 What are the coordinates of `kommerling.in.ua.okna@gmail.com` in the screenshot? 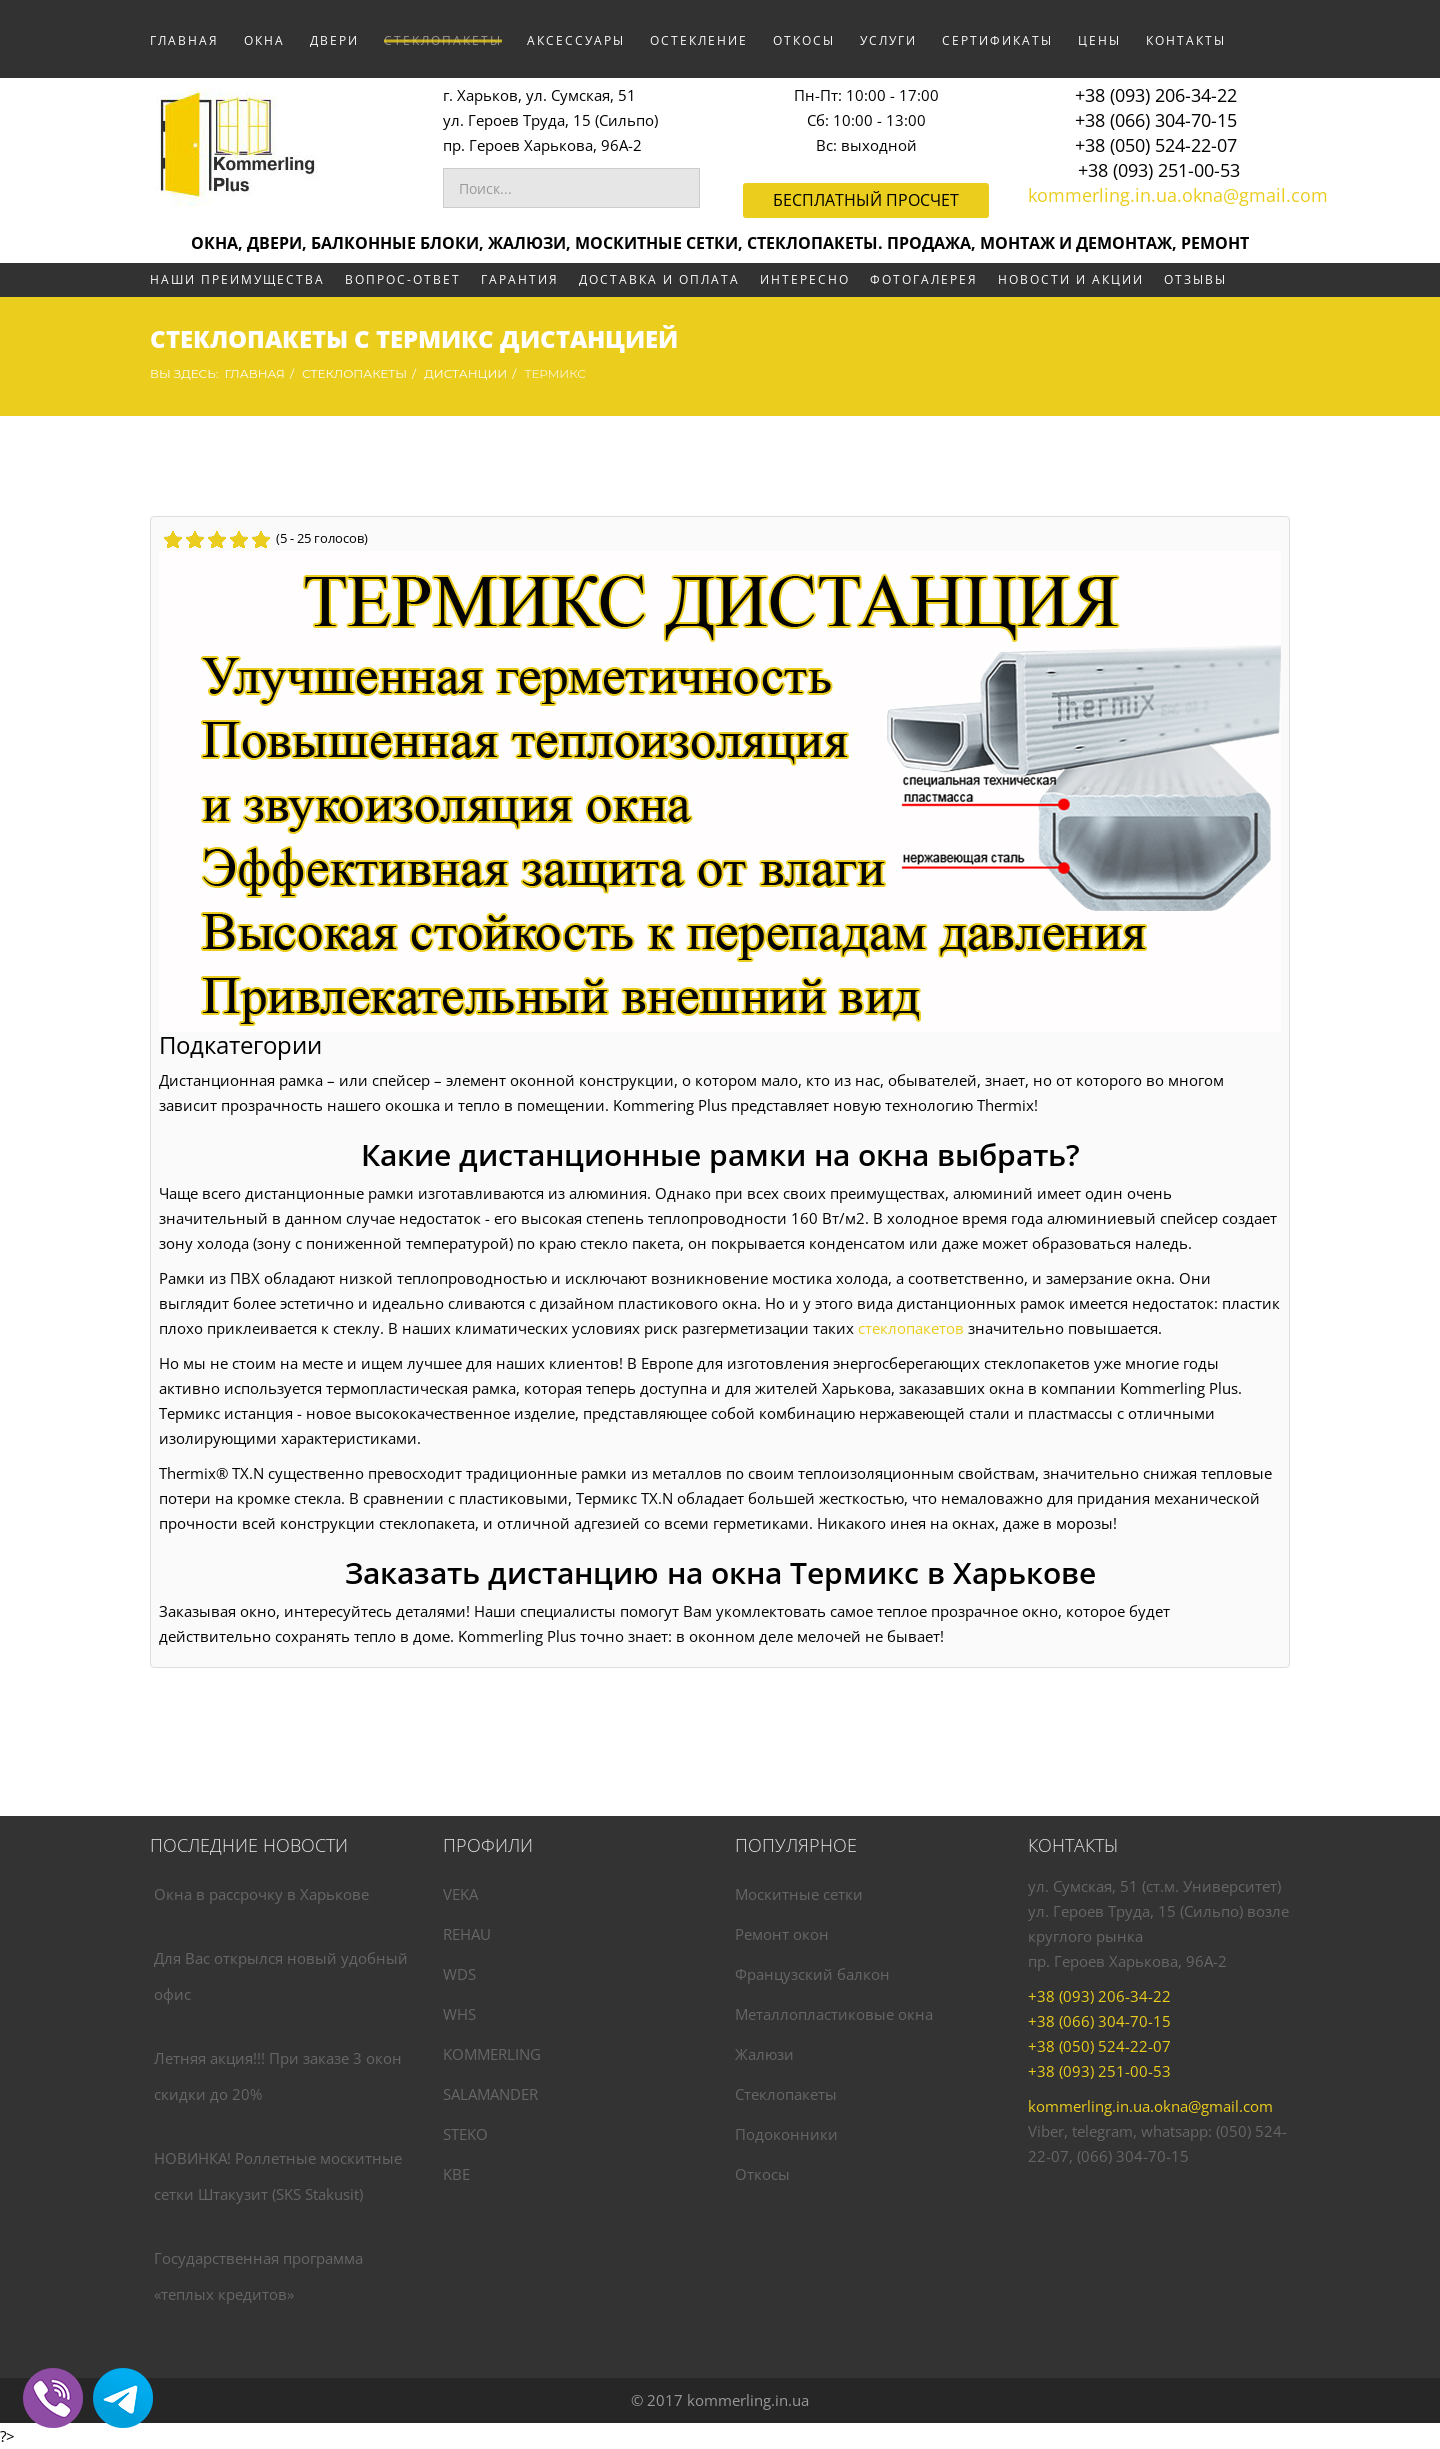 It's located at (1178, 195).